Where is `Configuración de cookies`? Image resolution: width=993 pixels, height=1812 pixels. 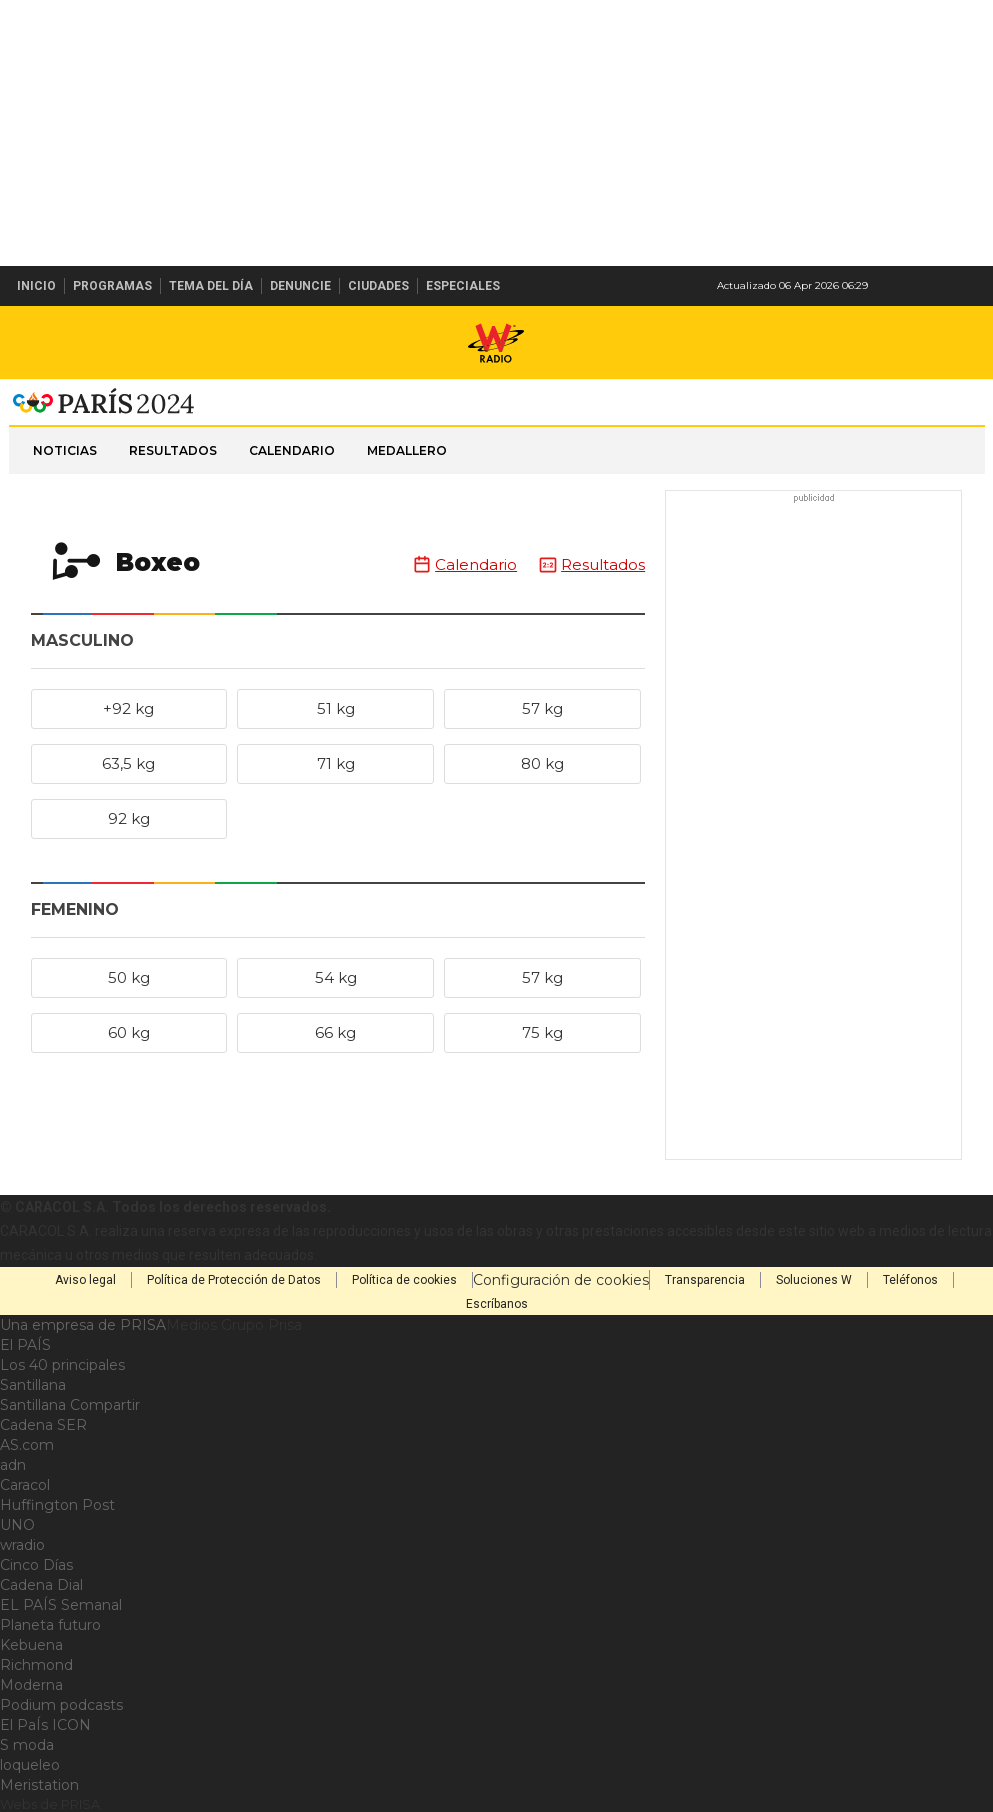 Configuración de cookies is located at coordinates (561, 1280).